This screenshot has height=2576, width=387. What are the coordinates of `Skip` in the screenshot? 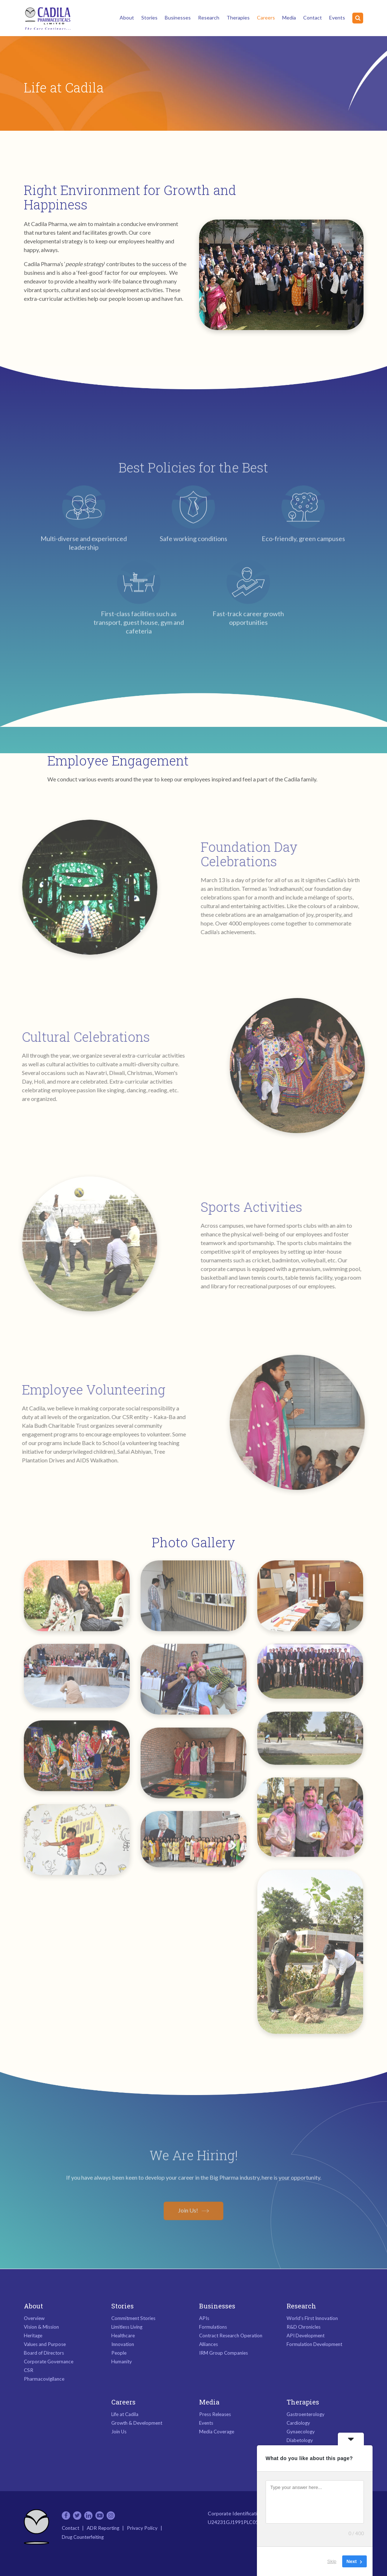 It's located at (331, 2561).